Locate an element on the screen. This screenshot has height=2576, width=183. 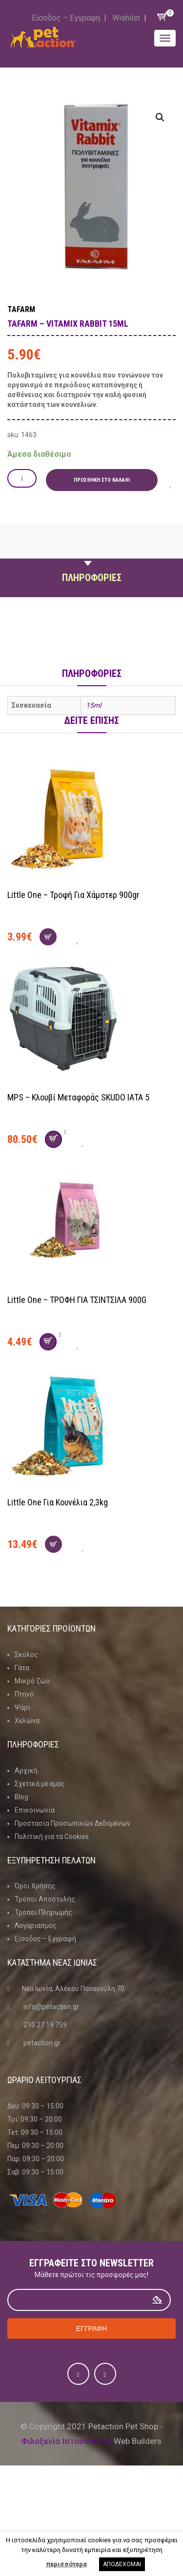
Προστασία Προσωπικών Δεδομένων is located at coordinates (72, 1823).